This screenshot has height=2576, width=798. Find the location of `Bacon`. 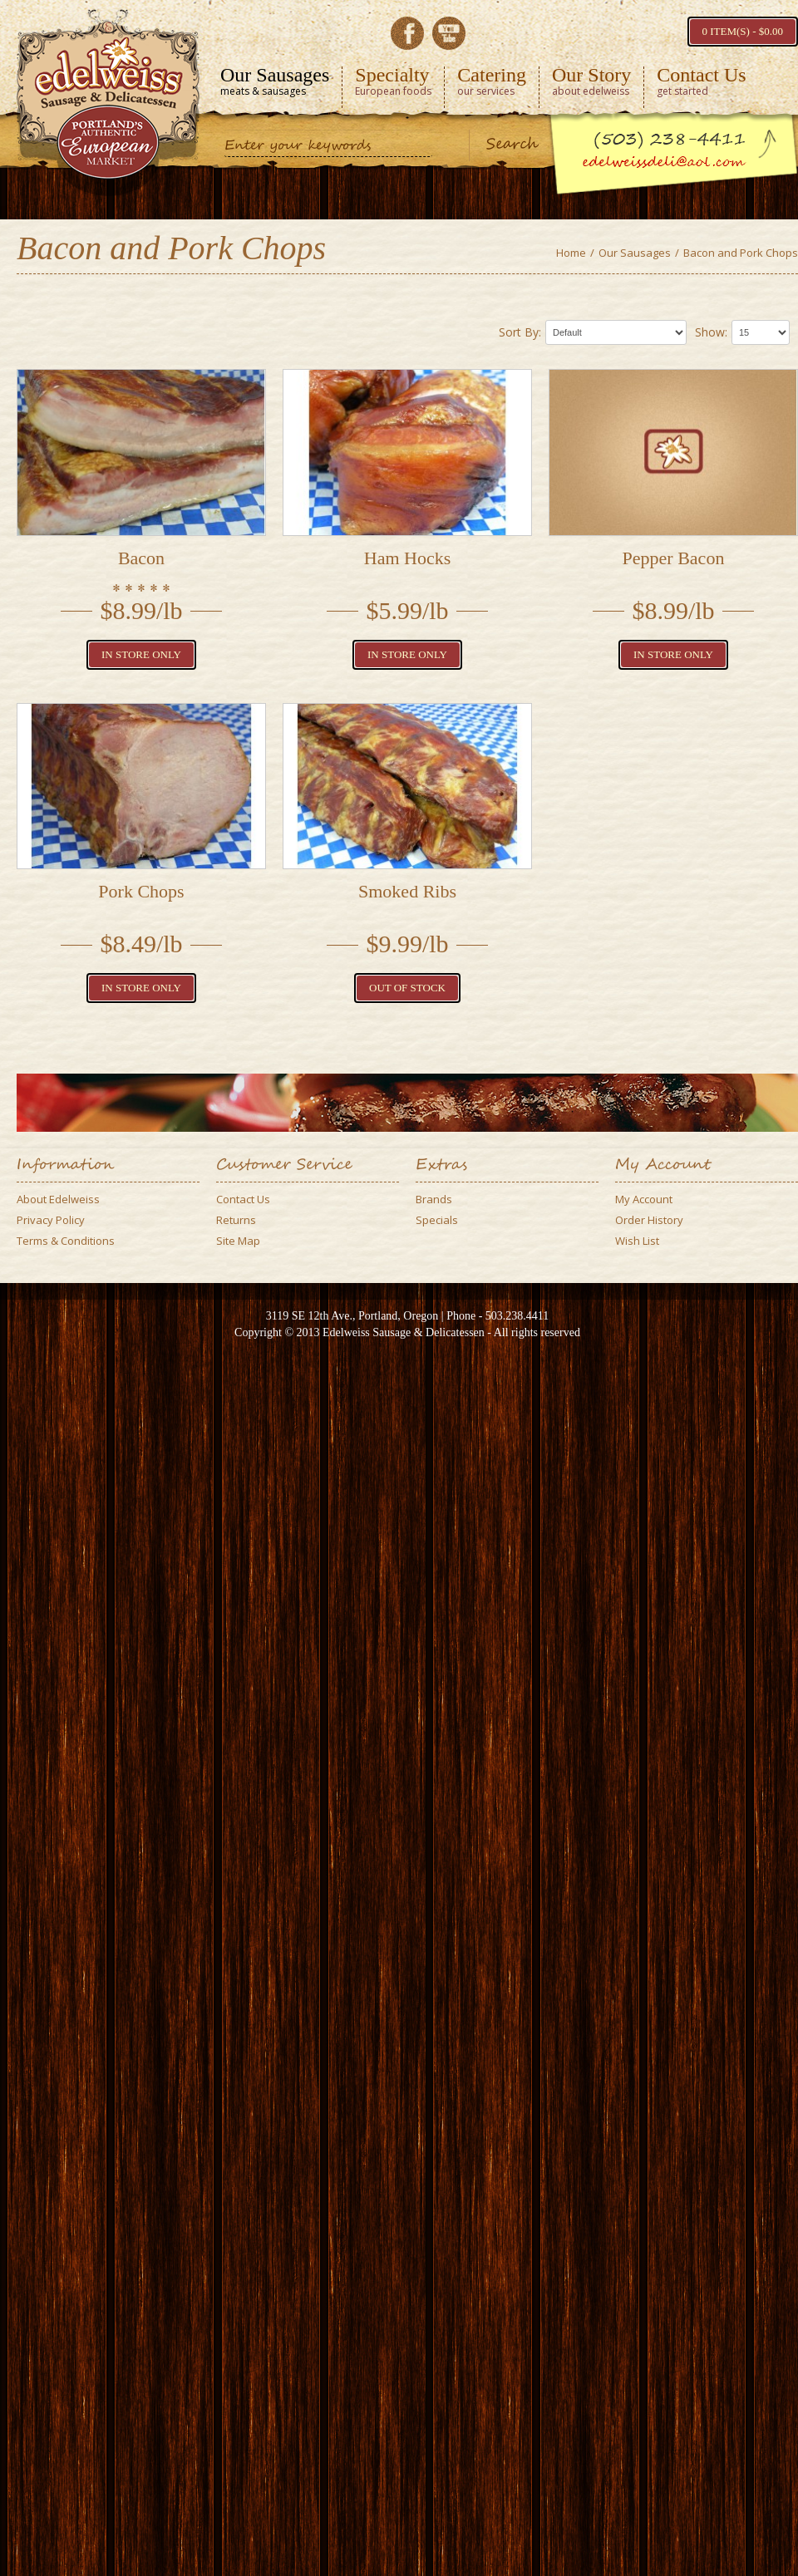

Bacon is located at coordinates (141, 558).